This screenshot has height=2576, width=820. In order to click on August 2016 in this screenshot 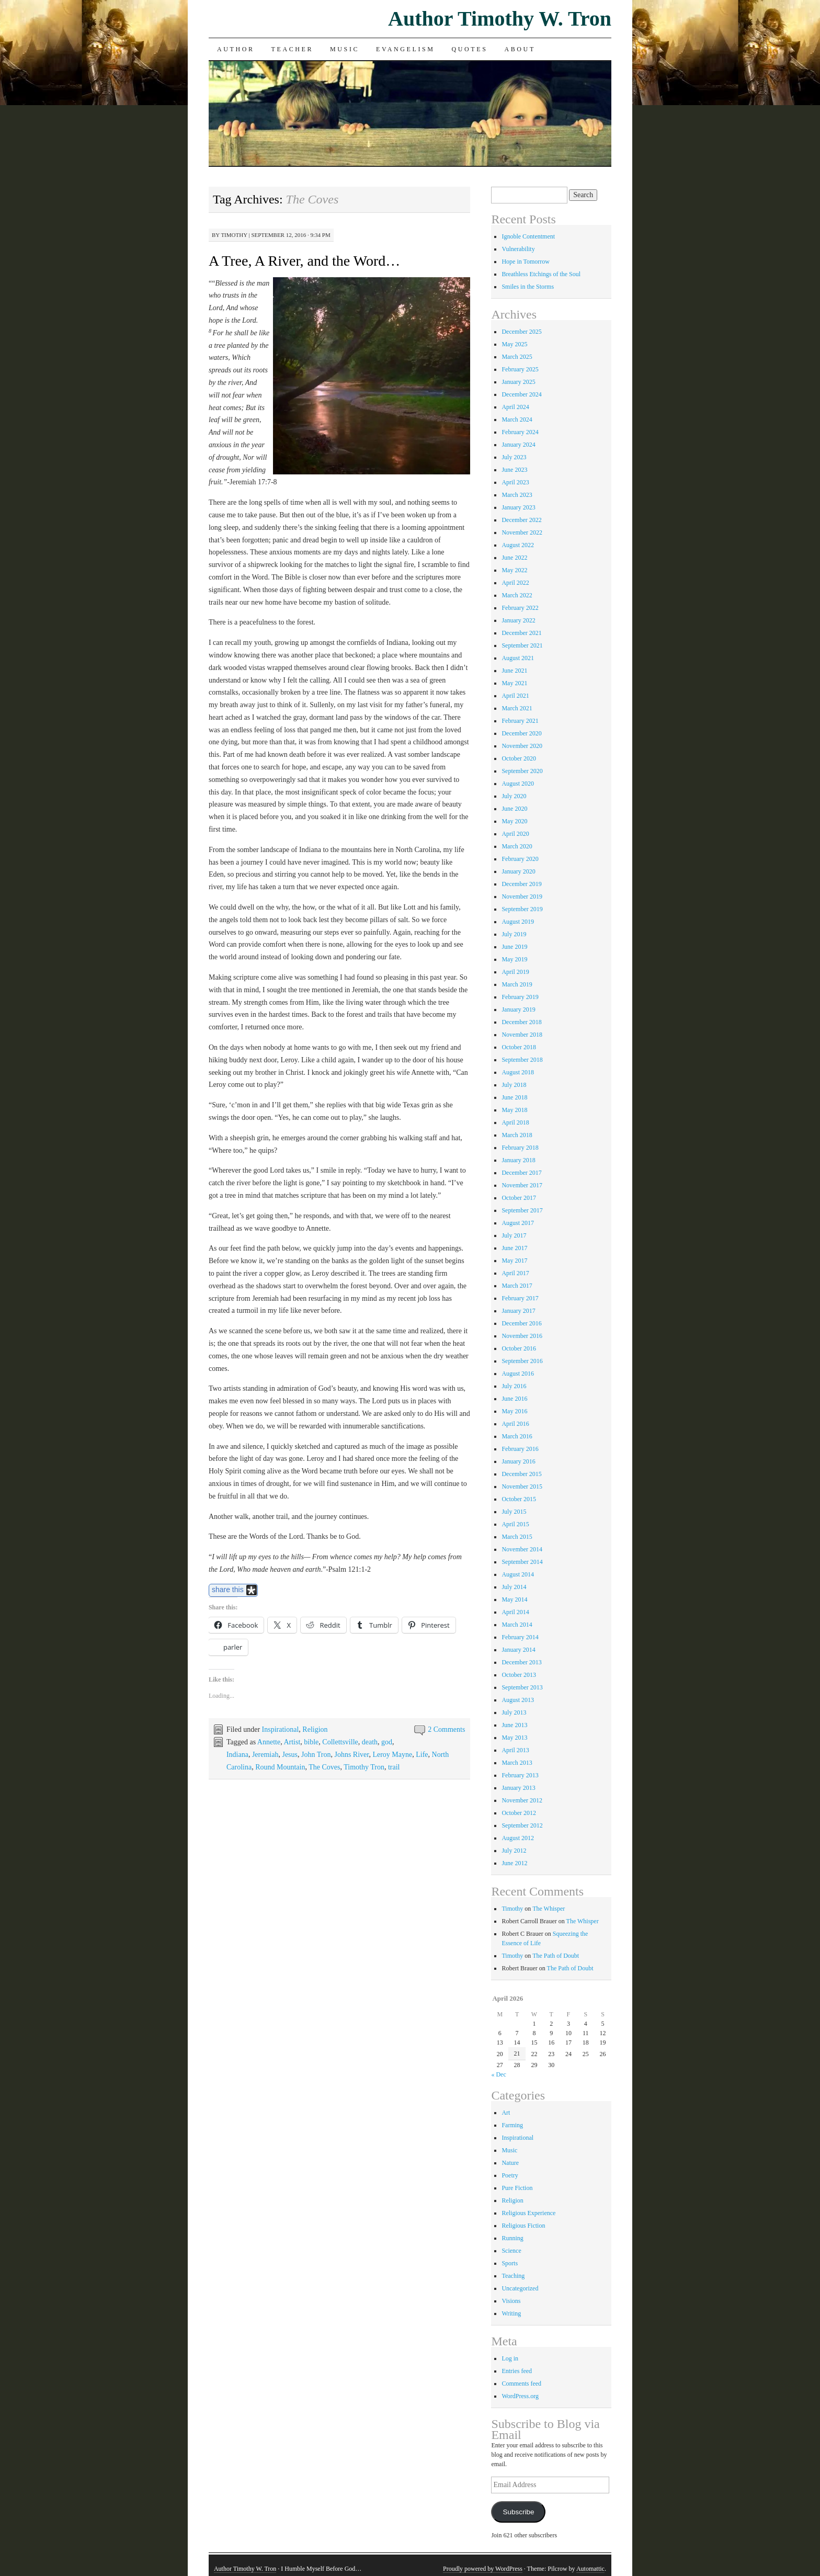, I will do `click(518, 1373)`.